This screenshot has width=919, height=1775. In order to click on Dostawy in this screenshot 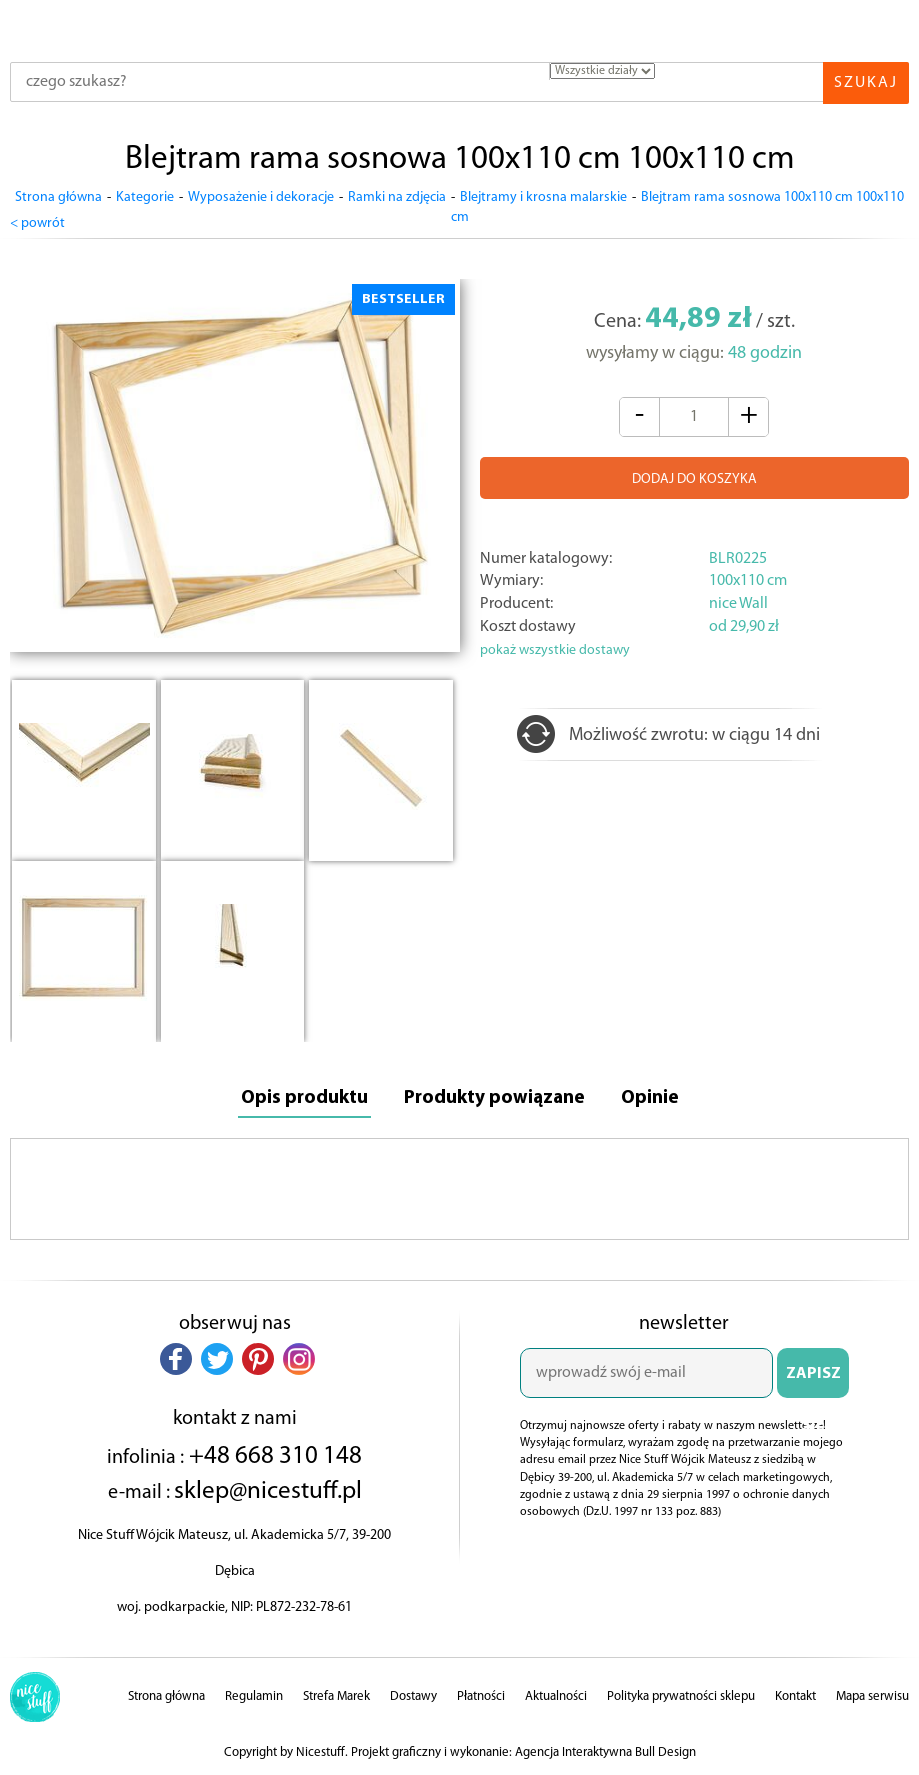, I will do `click(413, 1693)`.